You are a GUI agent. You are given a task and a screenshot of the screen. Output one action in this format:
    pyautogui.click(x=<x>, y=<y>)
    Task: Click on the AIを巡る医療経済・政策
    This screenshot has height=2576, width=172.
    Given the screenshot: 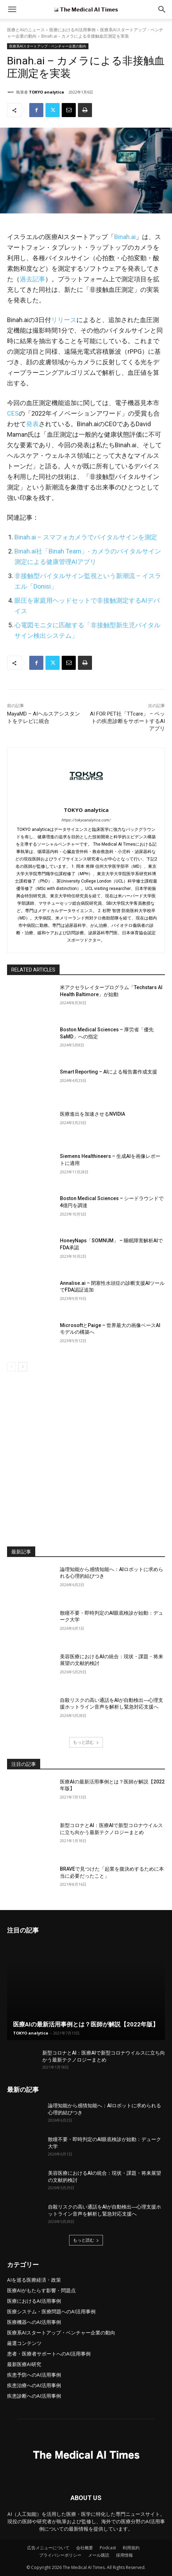 What is the action you would take?
    pyautogui.click(x=34, y=2279)
    